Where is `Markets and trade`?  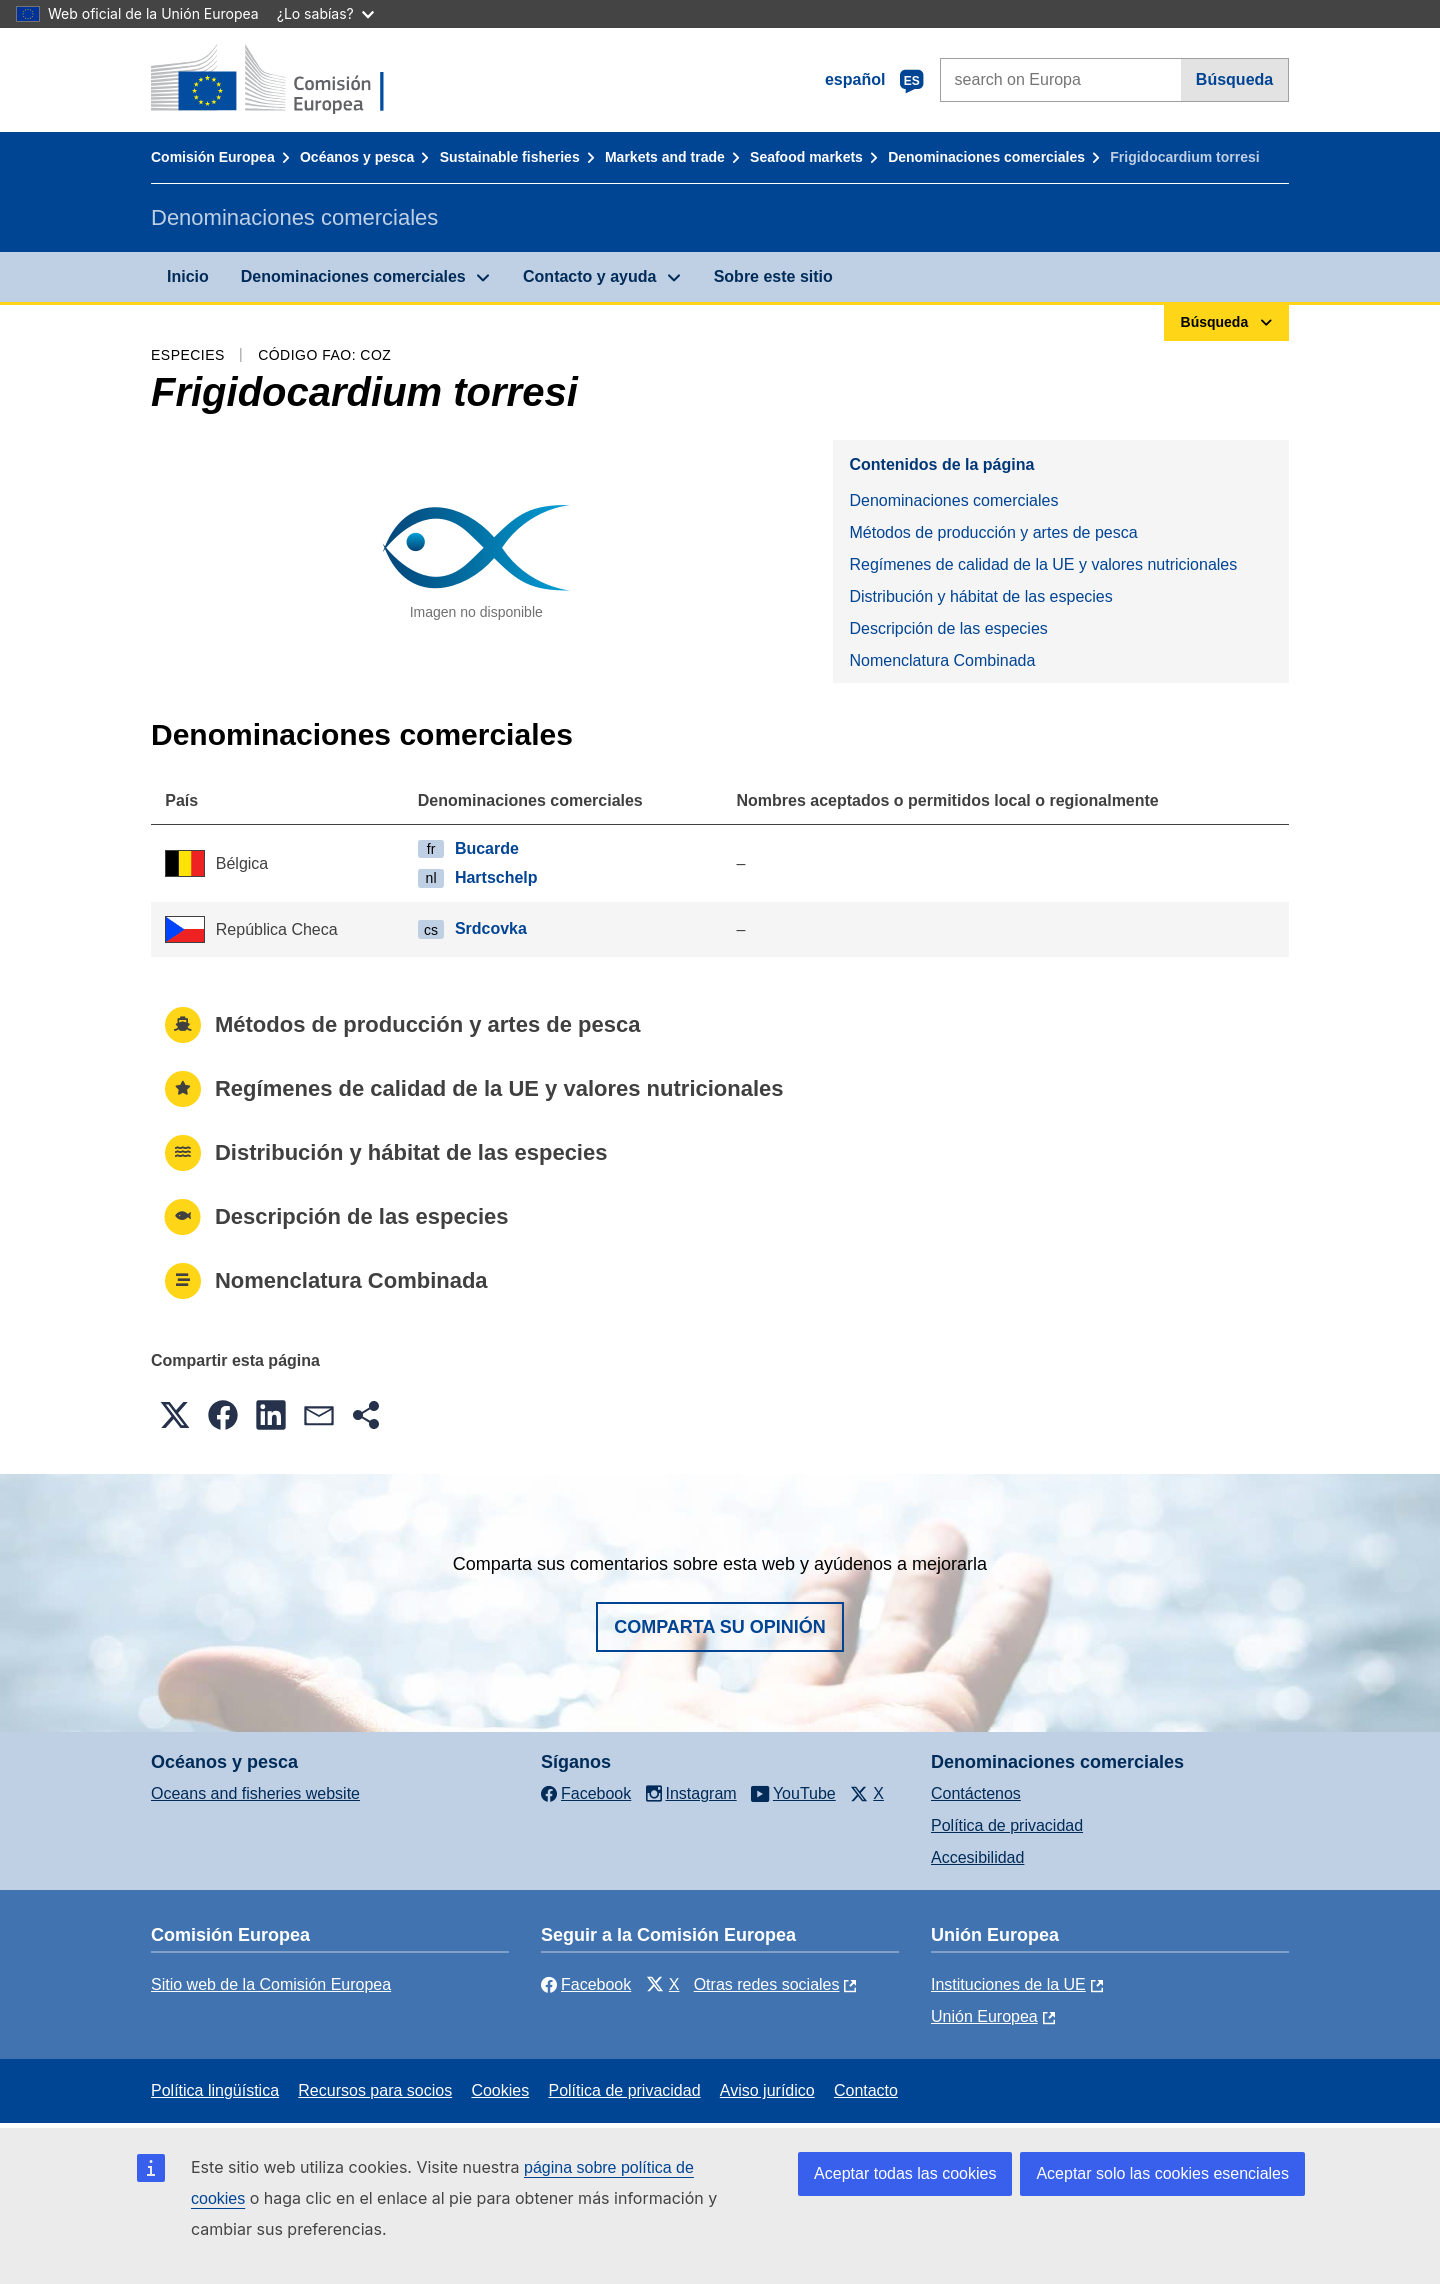
Markets and trade is located at coordinates (665, 157).